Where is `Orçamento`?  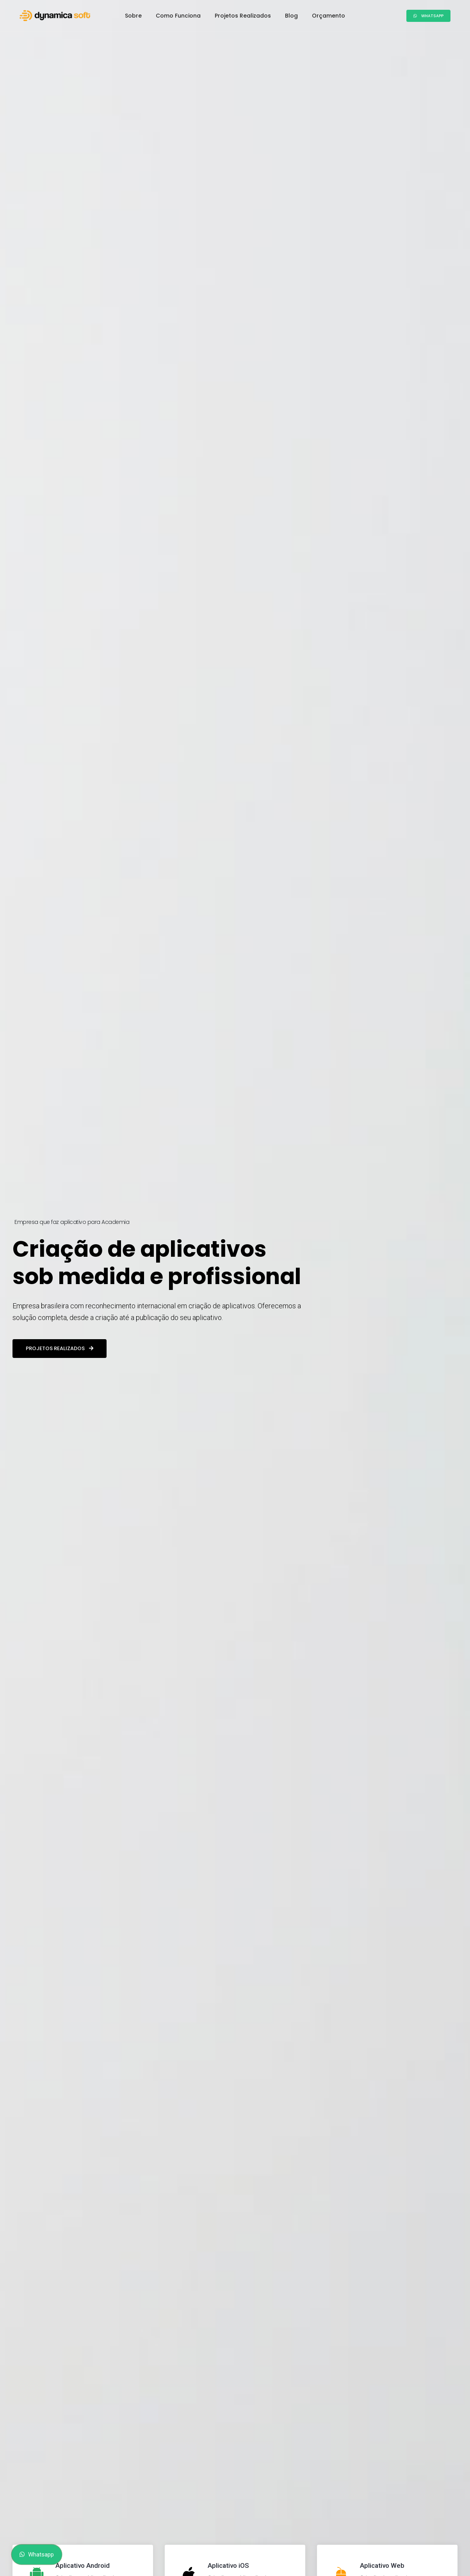 Orçamento is located at coordinates (328, 16).